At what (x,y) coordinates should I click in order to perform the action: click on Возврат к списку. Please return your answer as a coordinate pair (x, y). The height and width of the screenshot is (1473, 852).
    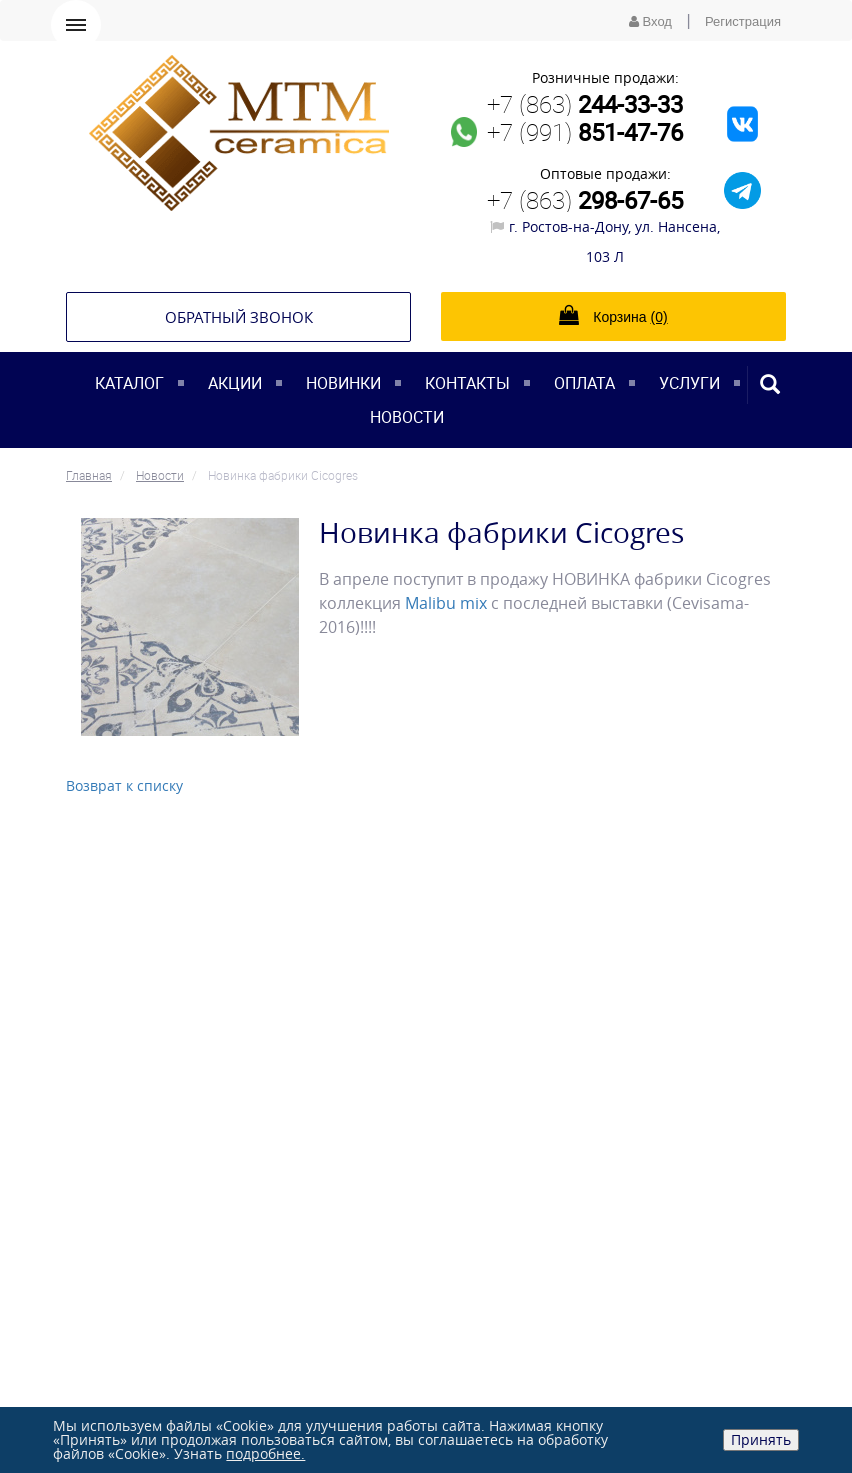
    Looking at the image, I should click on (124, 785).